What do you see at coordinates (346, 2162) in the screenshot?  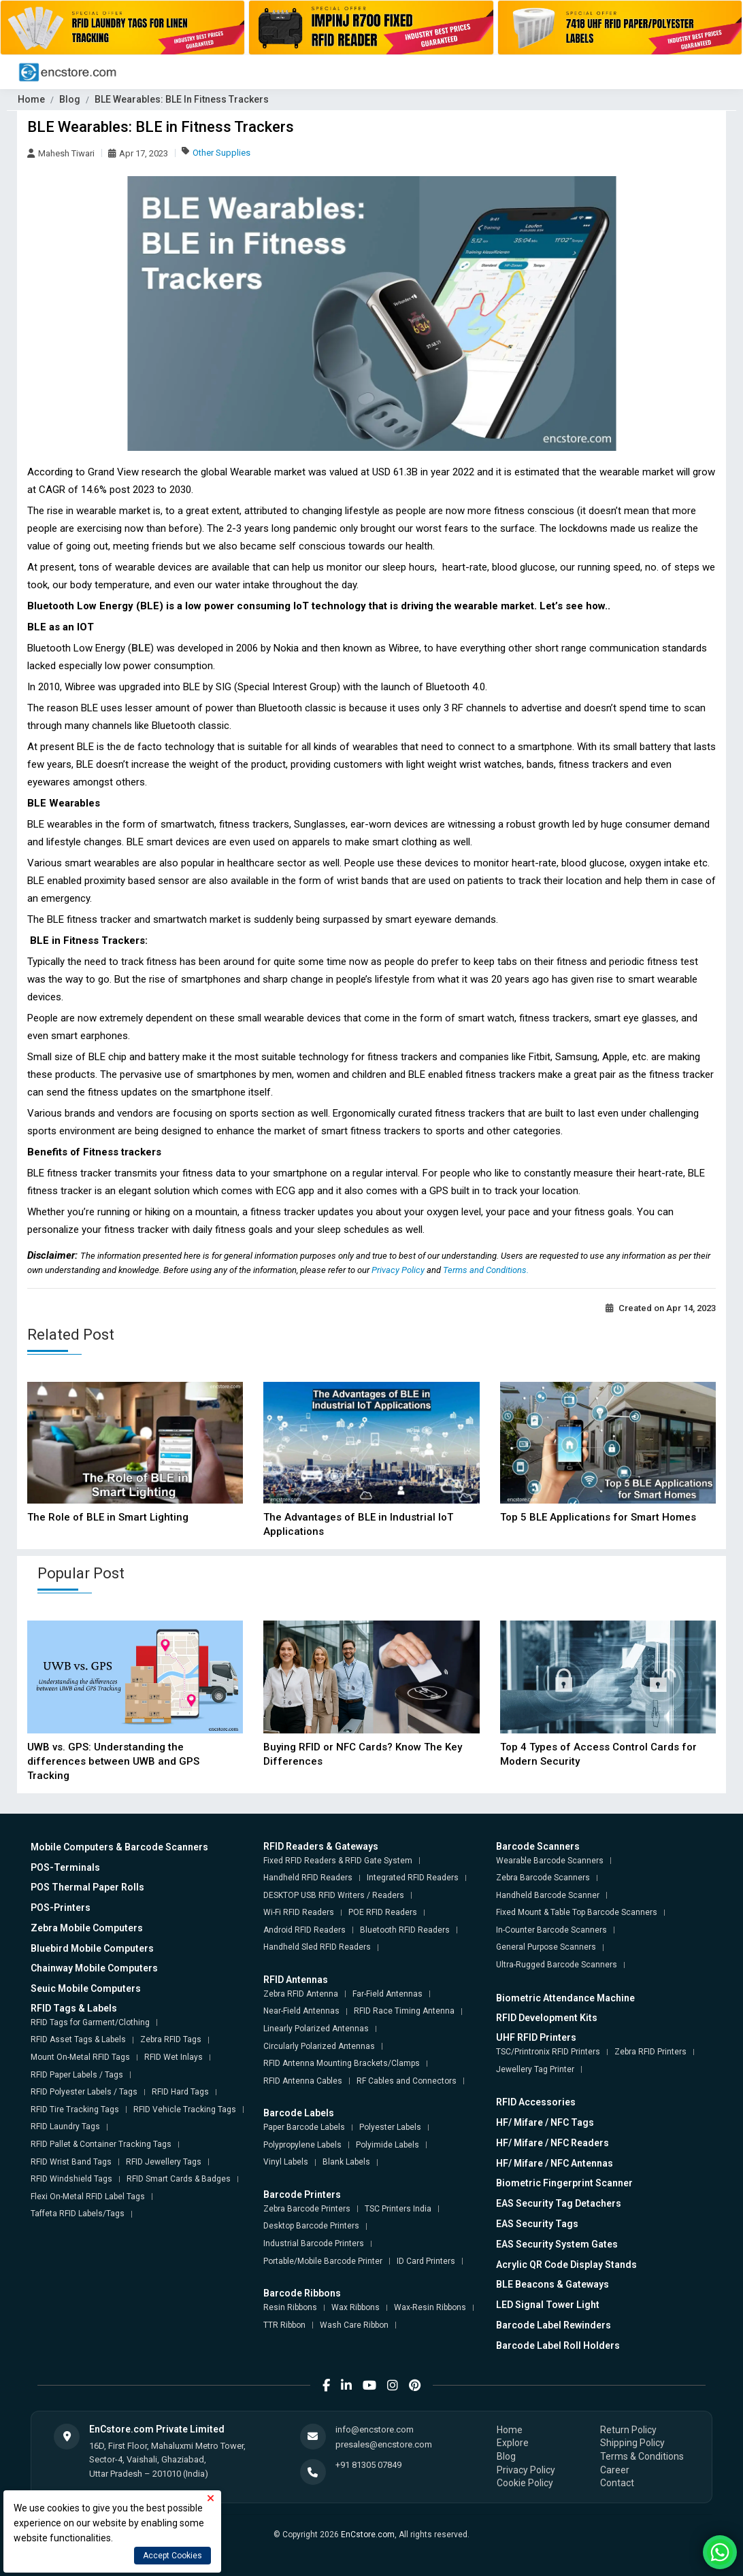 I see `Blank Labels` at bounding box center [346, 2162].